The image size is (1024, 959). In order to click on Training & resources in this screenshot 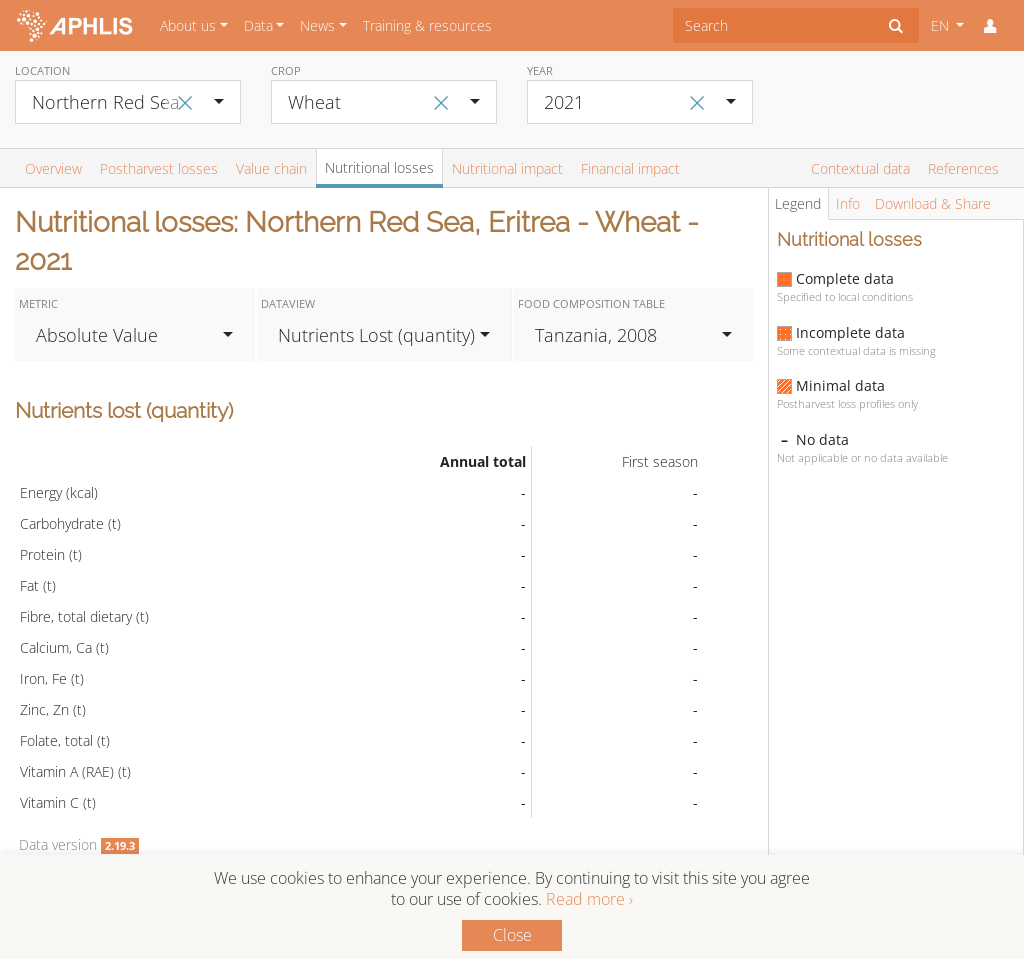, I will do `click(427, 25)`.